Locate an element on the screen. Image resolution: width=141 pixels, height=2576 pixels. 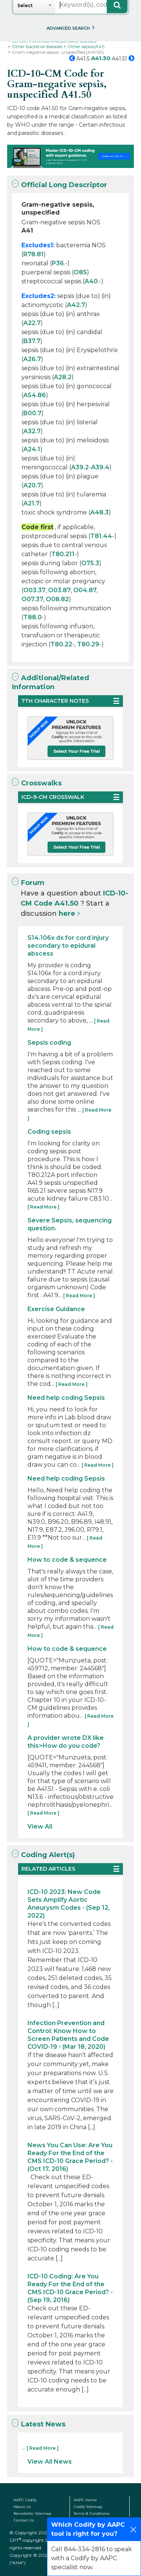
A21.7 is located at coordinates (31, 503).